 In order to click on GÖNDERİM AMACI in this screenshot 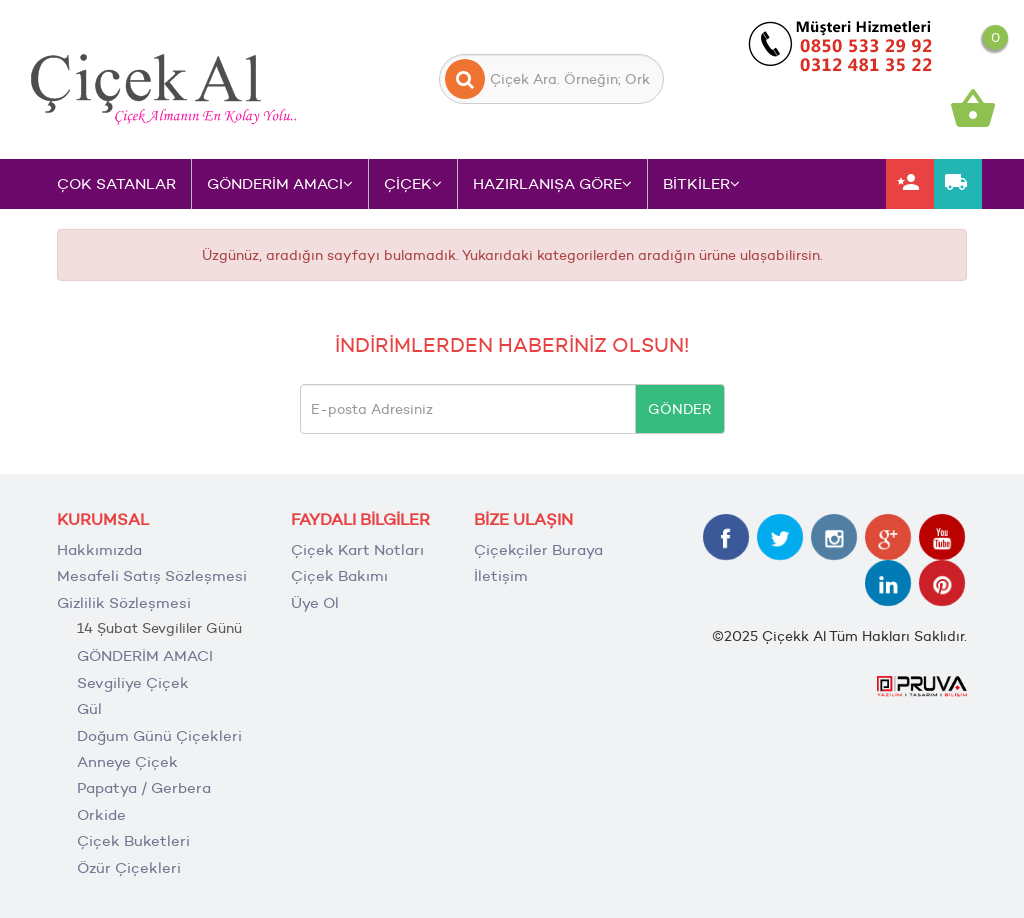, I will do `click(280, 183)`.